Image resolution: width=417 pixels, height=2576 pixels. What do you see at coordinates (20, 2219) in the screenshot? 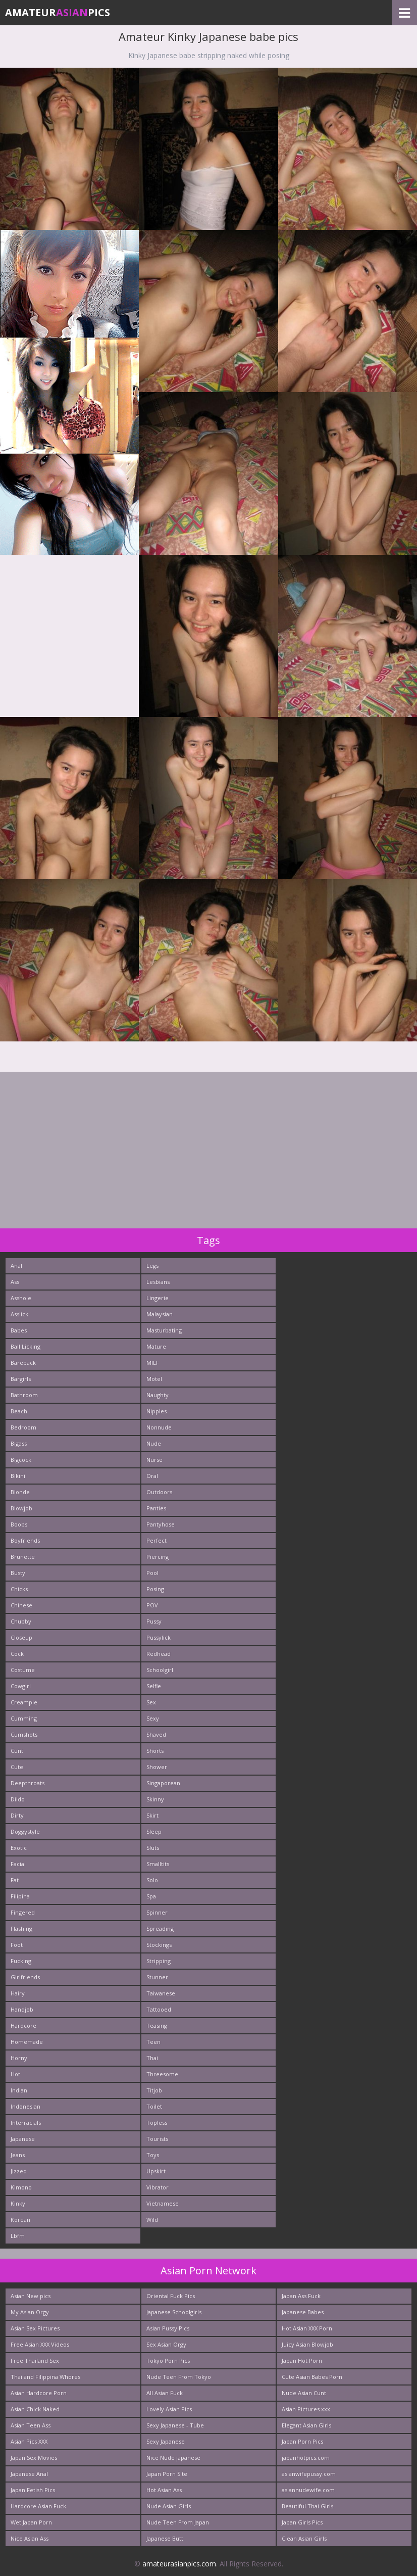
I see `Korean` at bounding box center [20, 2219].